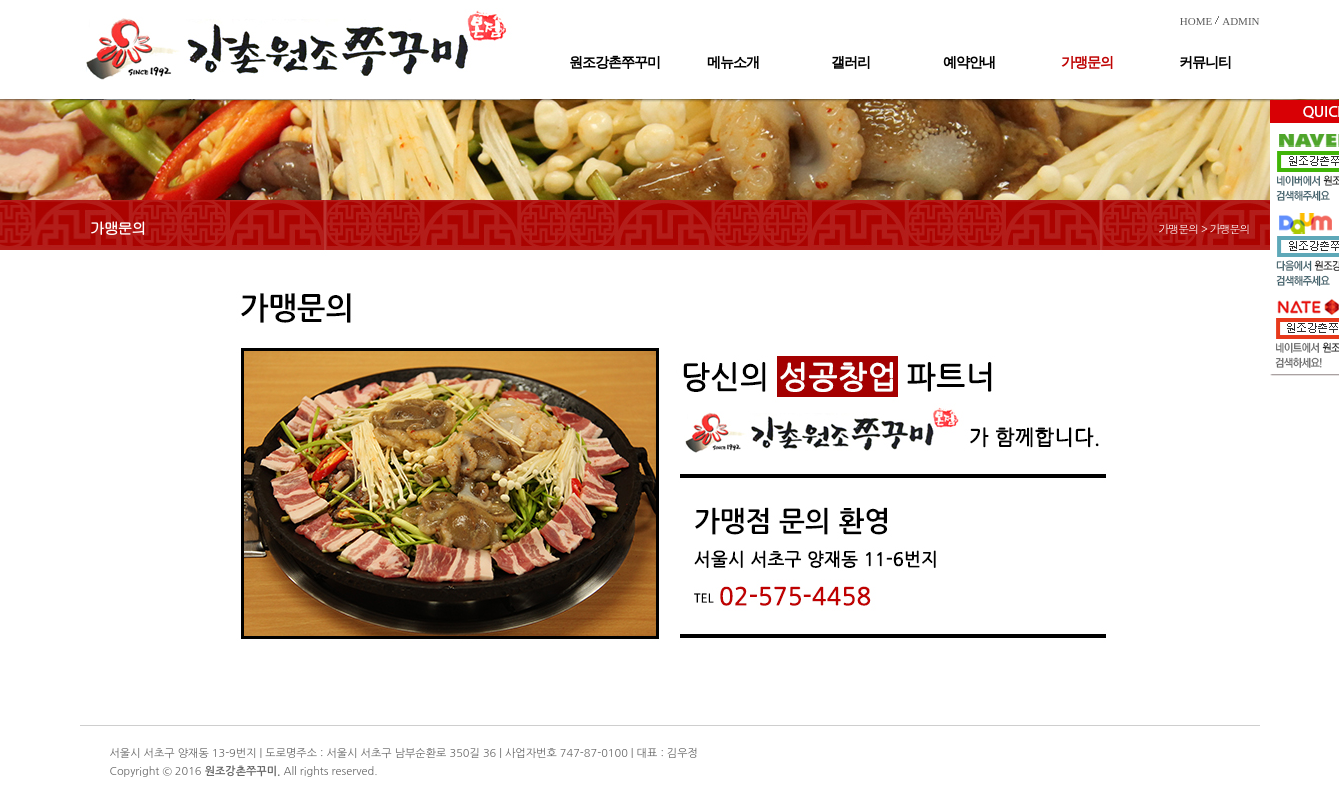 Image resolution: width=1339 pixels, height=805 pixels. Describe the element at coordinates (1087, 62) in the screenshot. I see `가맹문의` at that location.